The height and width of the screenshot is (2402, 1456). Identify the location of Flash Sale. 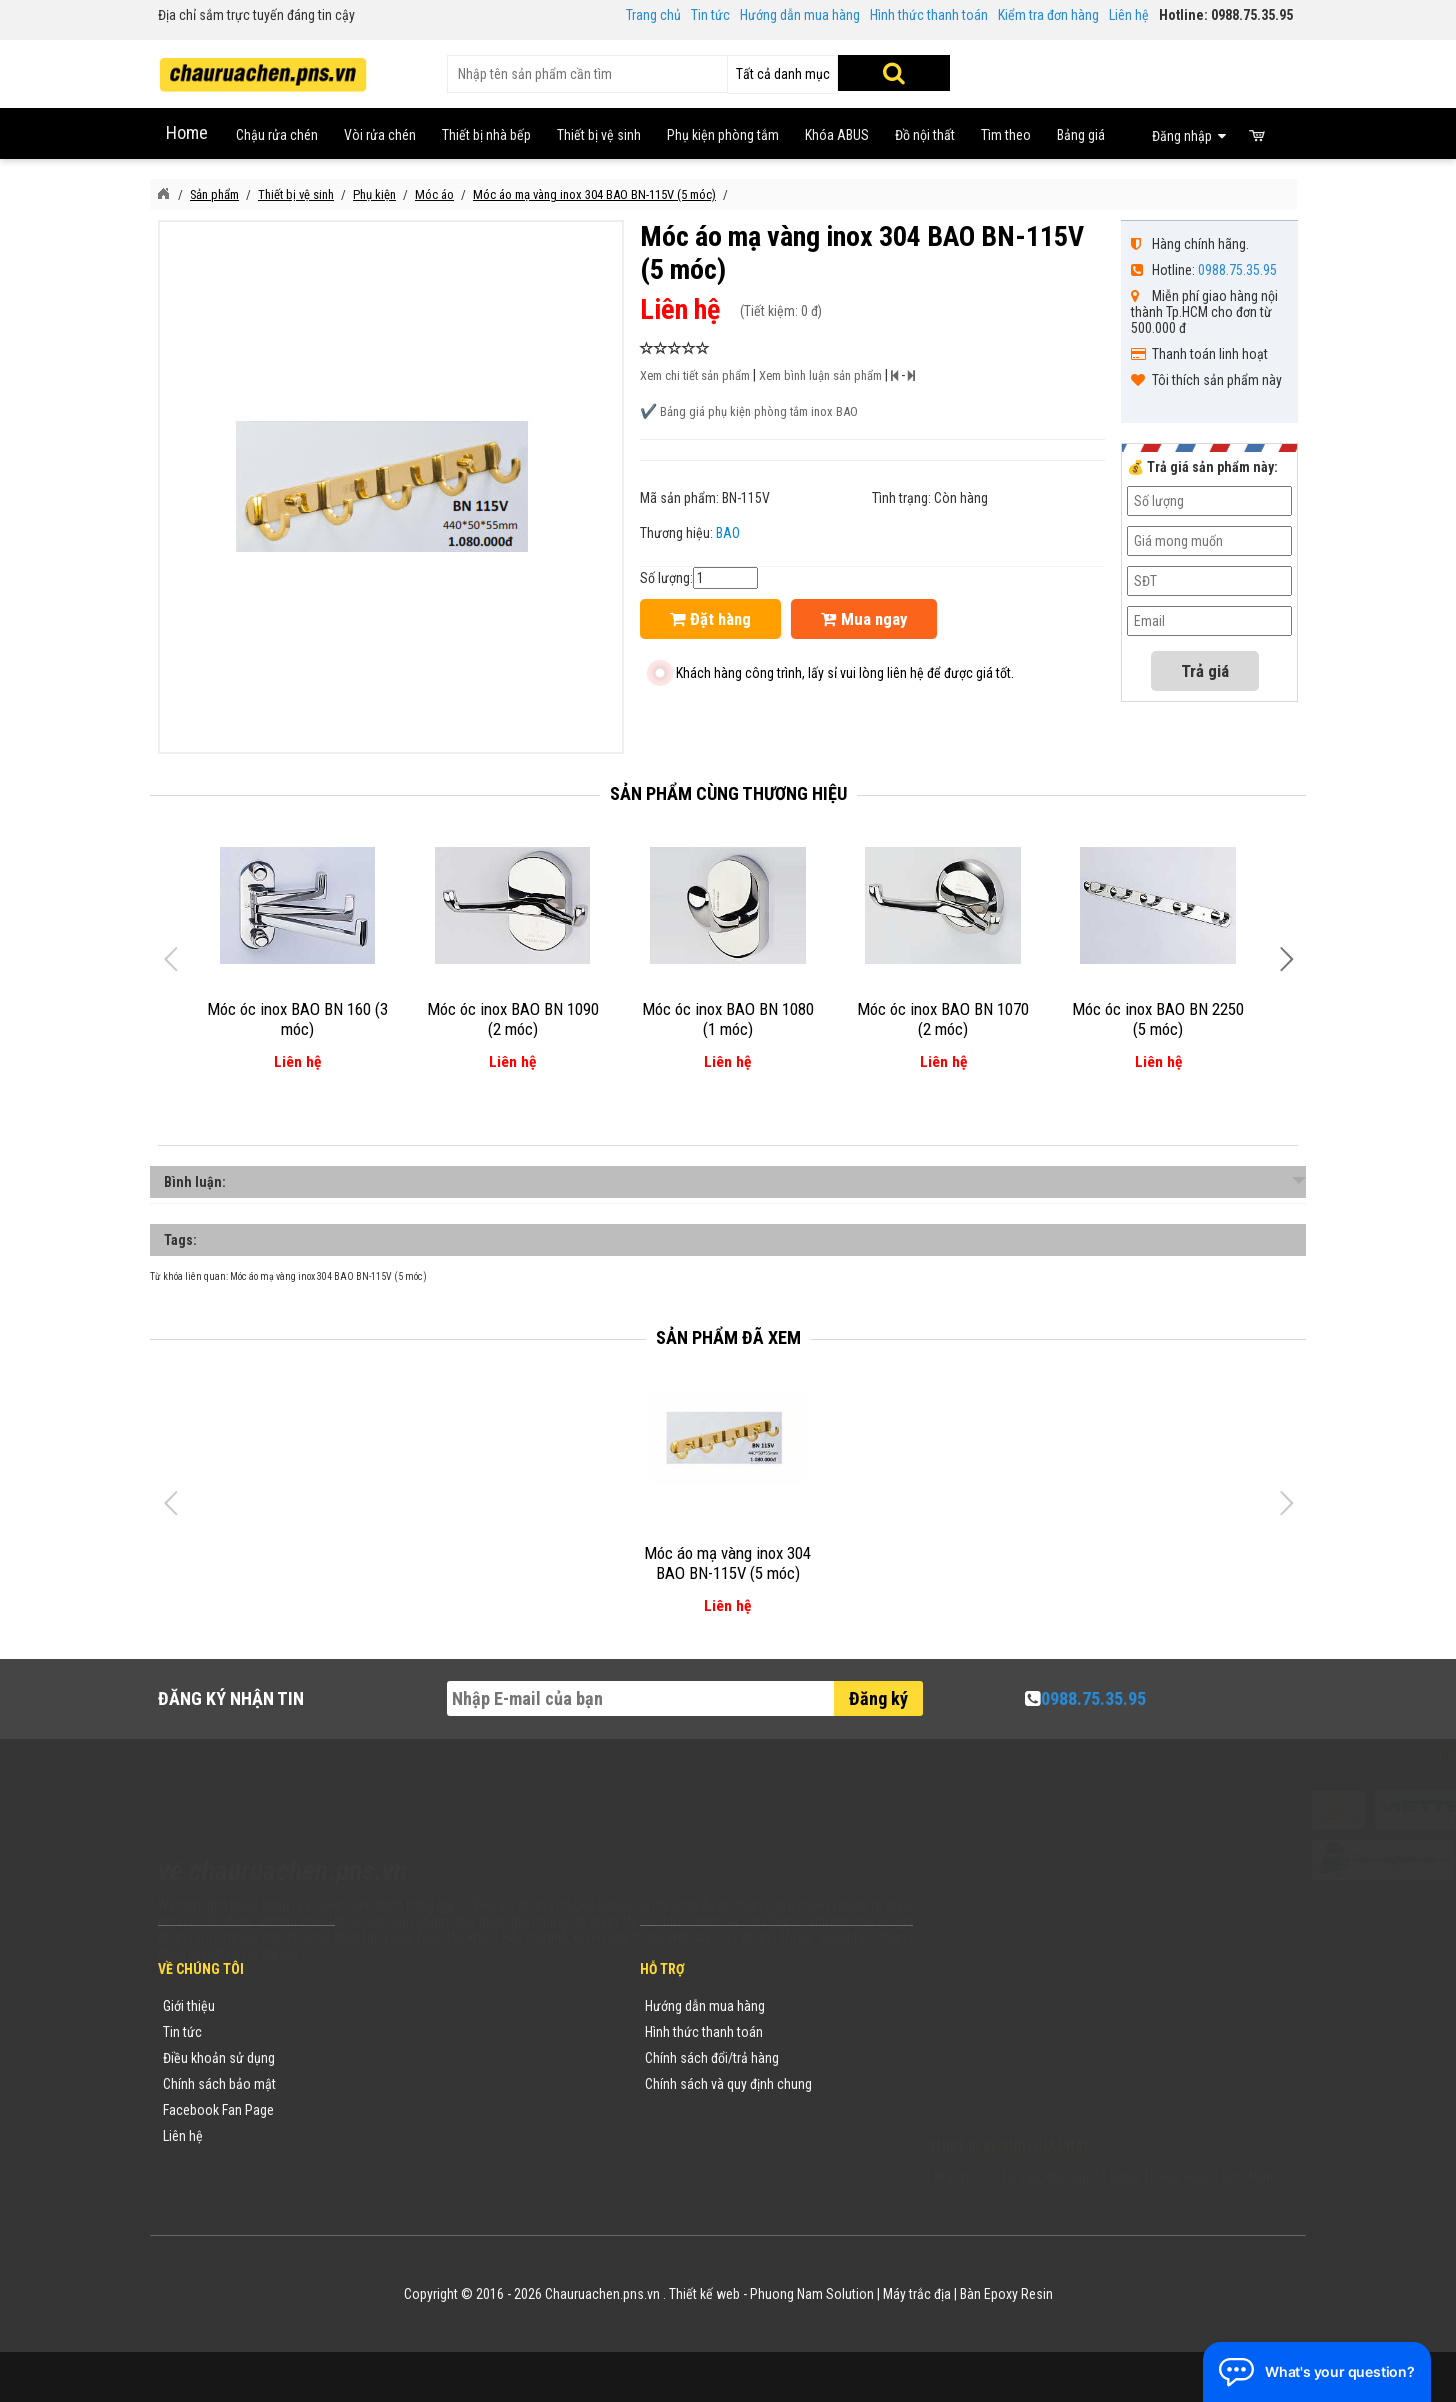
(385, 2162).